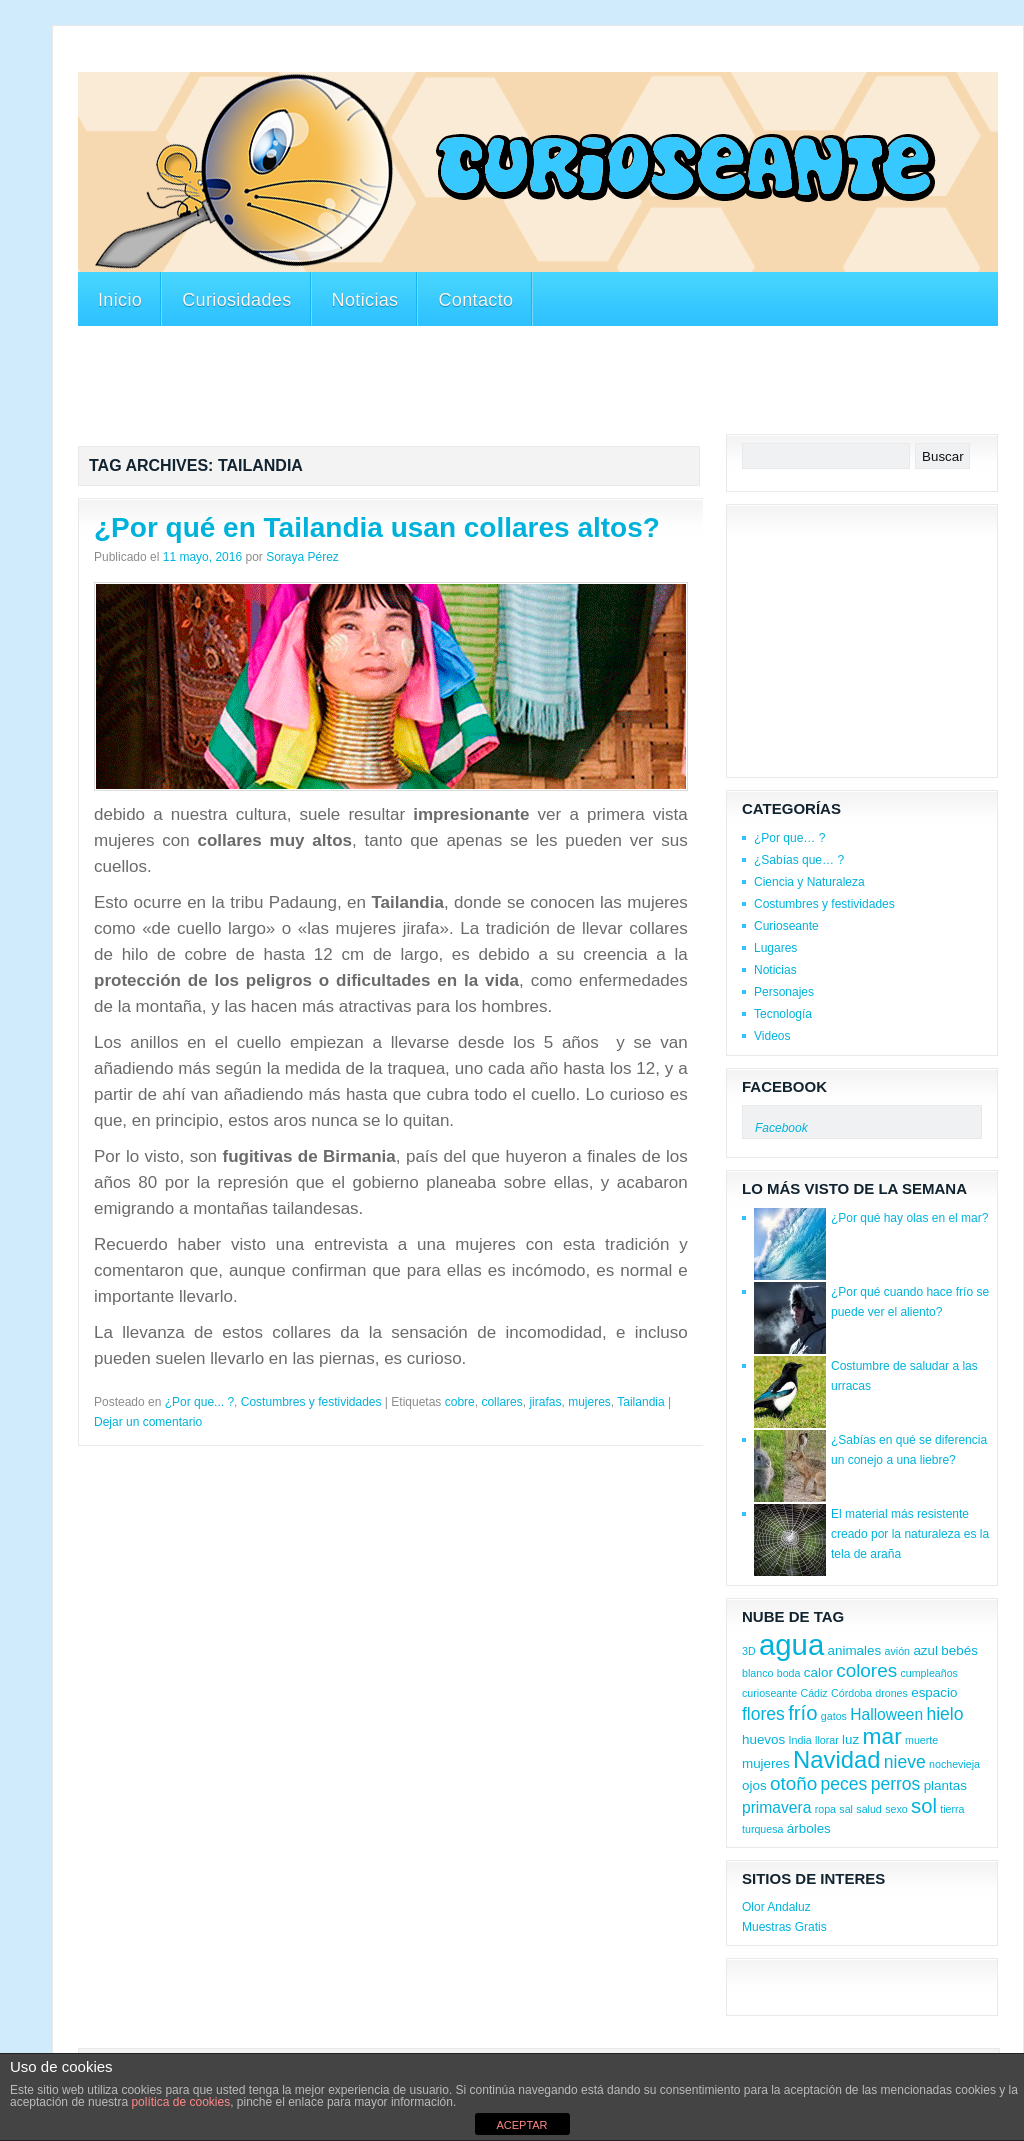 The height and width of the screenshot is (2141, 1024). I want to click on cumpleaños, so click(928, 1673).